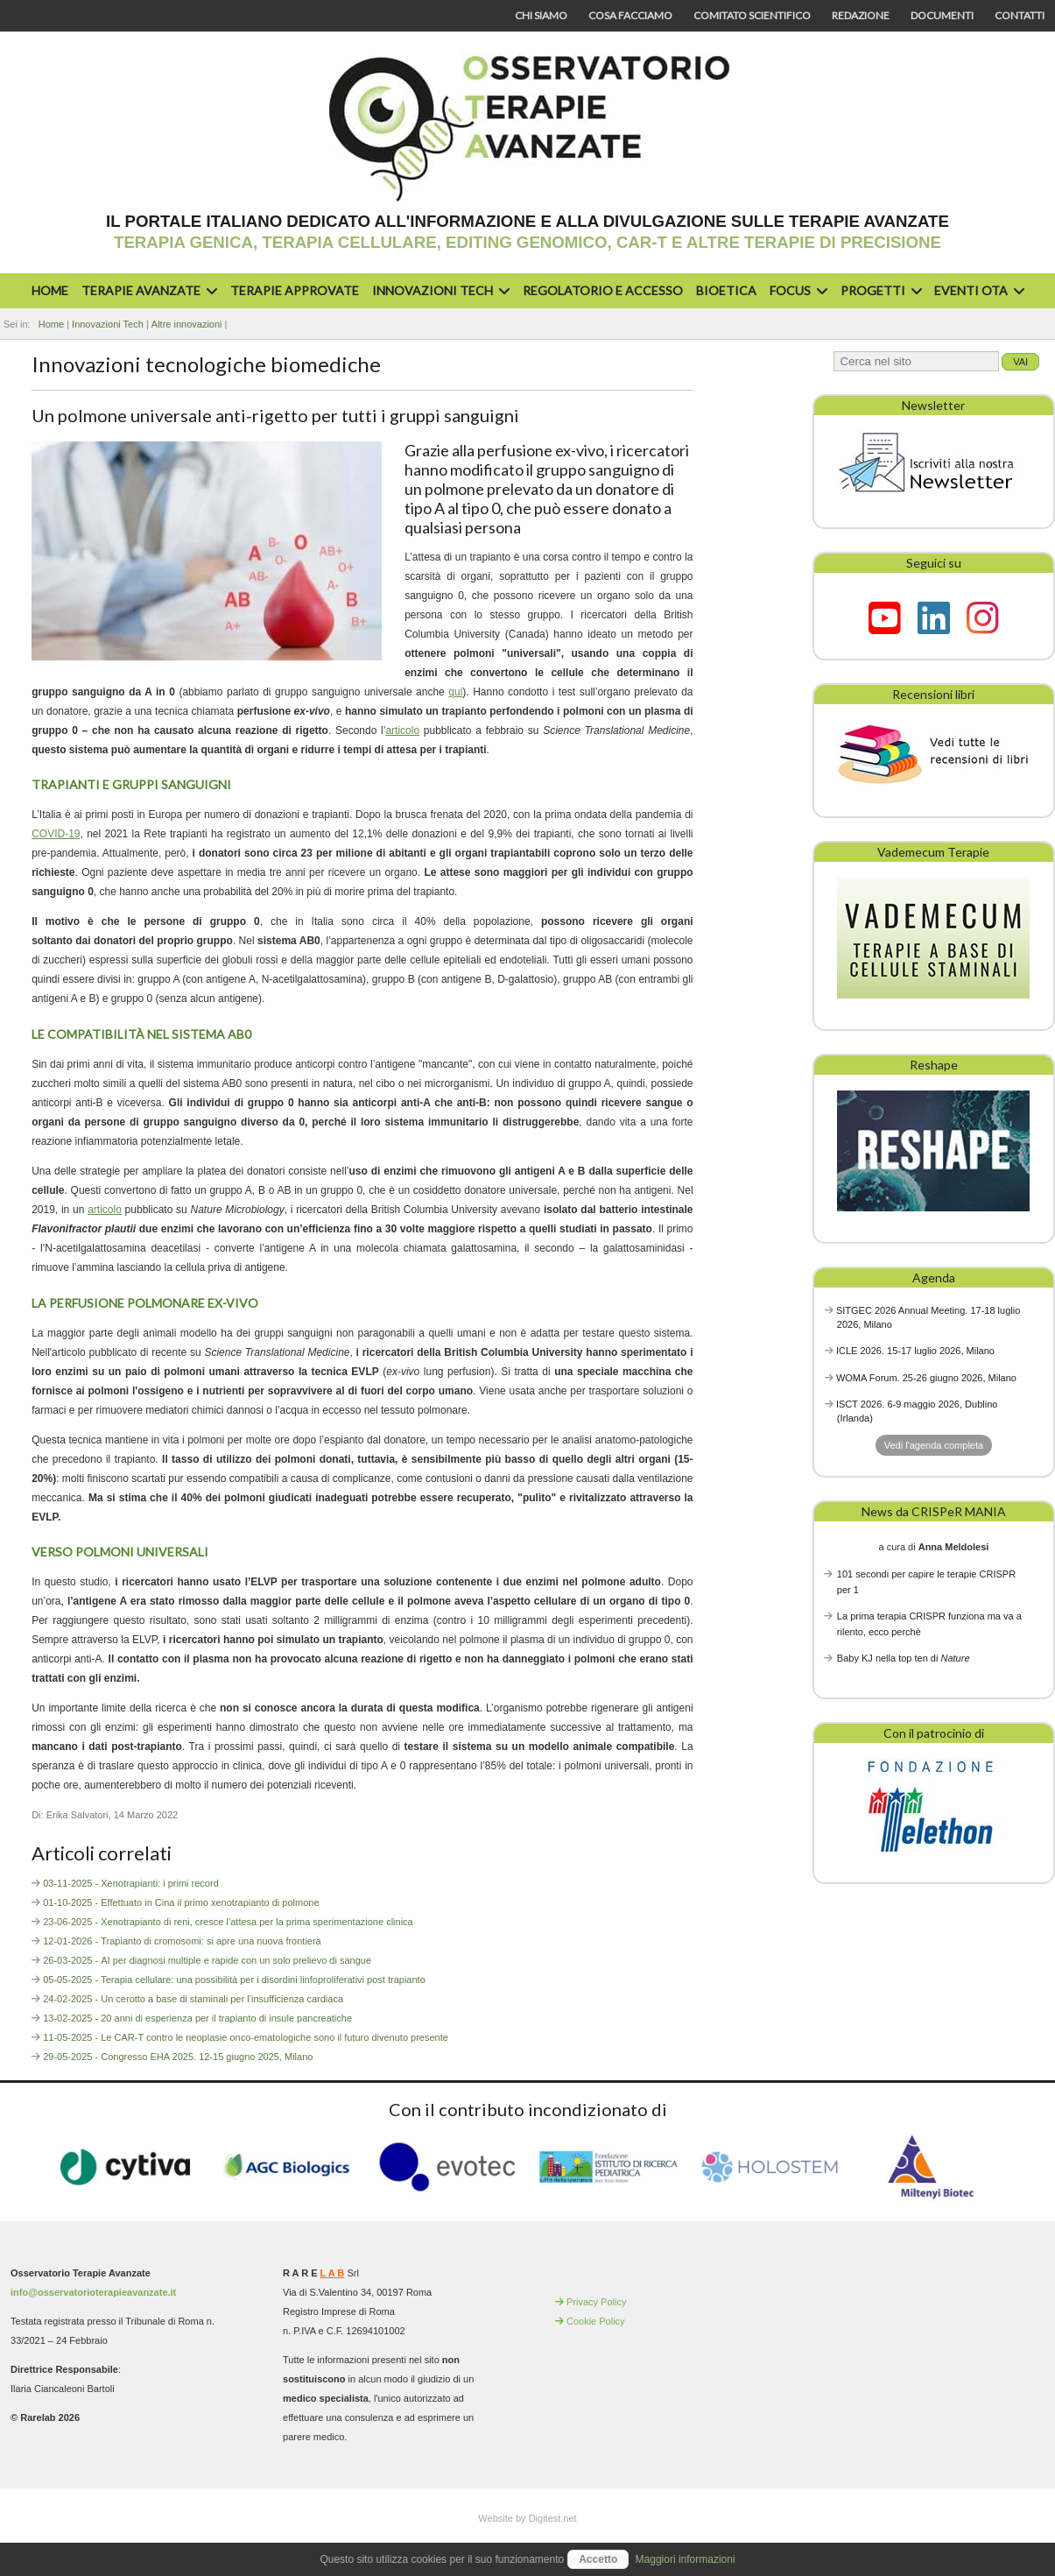 The image size is (1055, 2576). I want to click on Comitato scientifico, so click(752, 15).